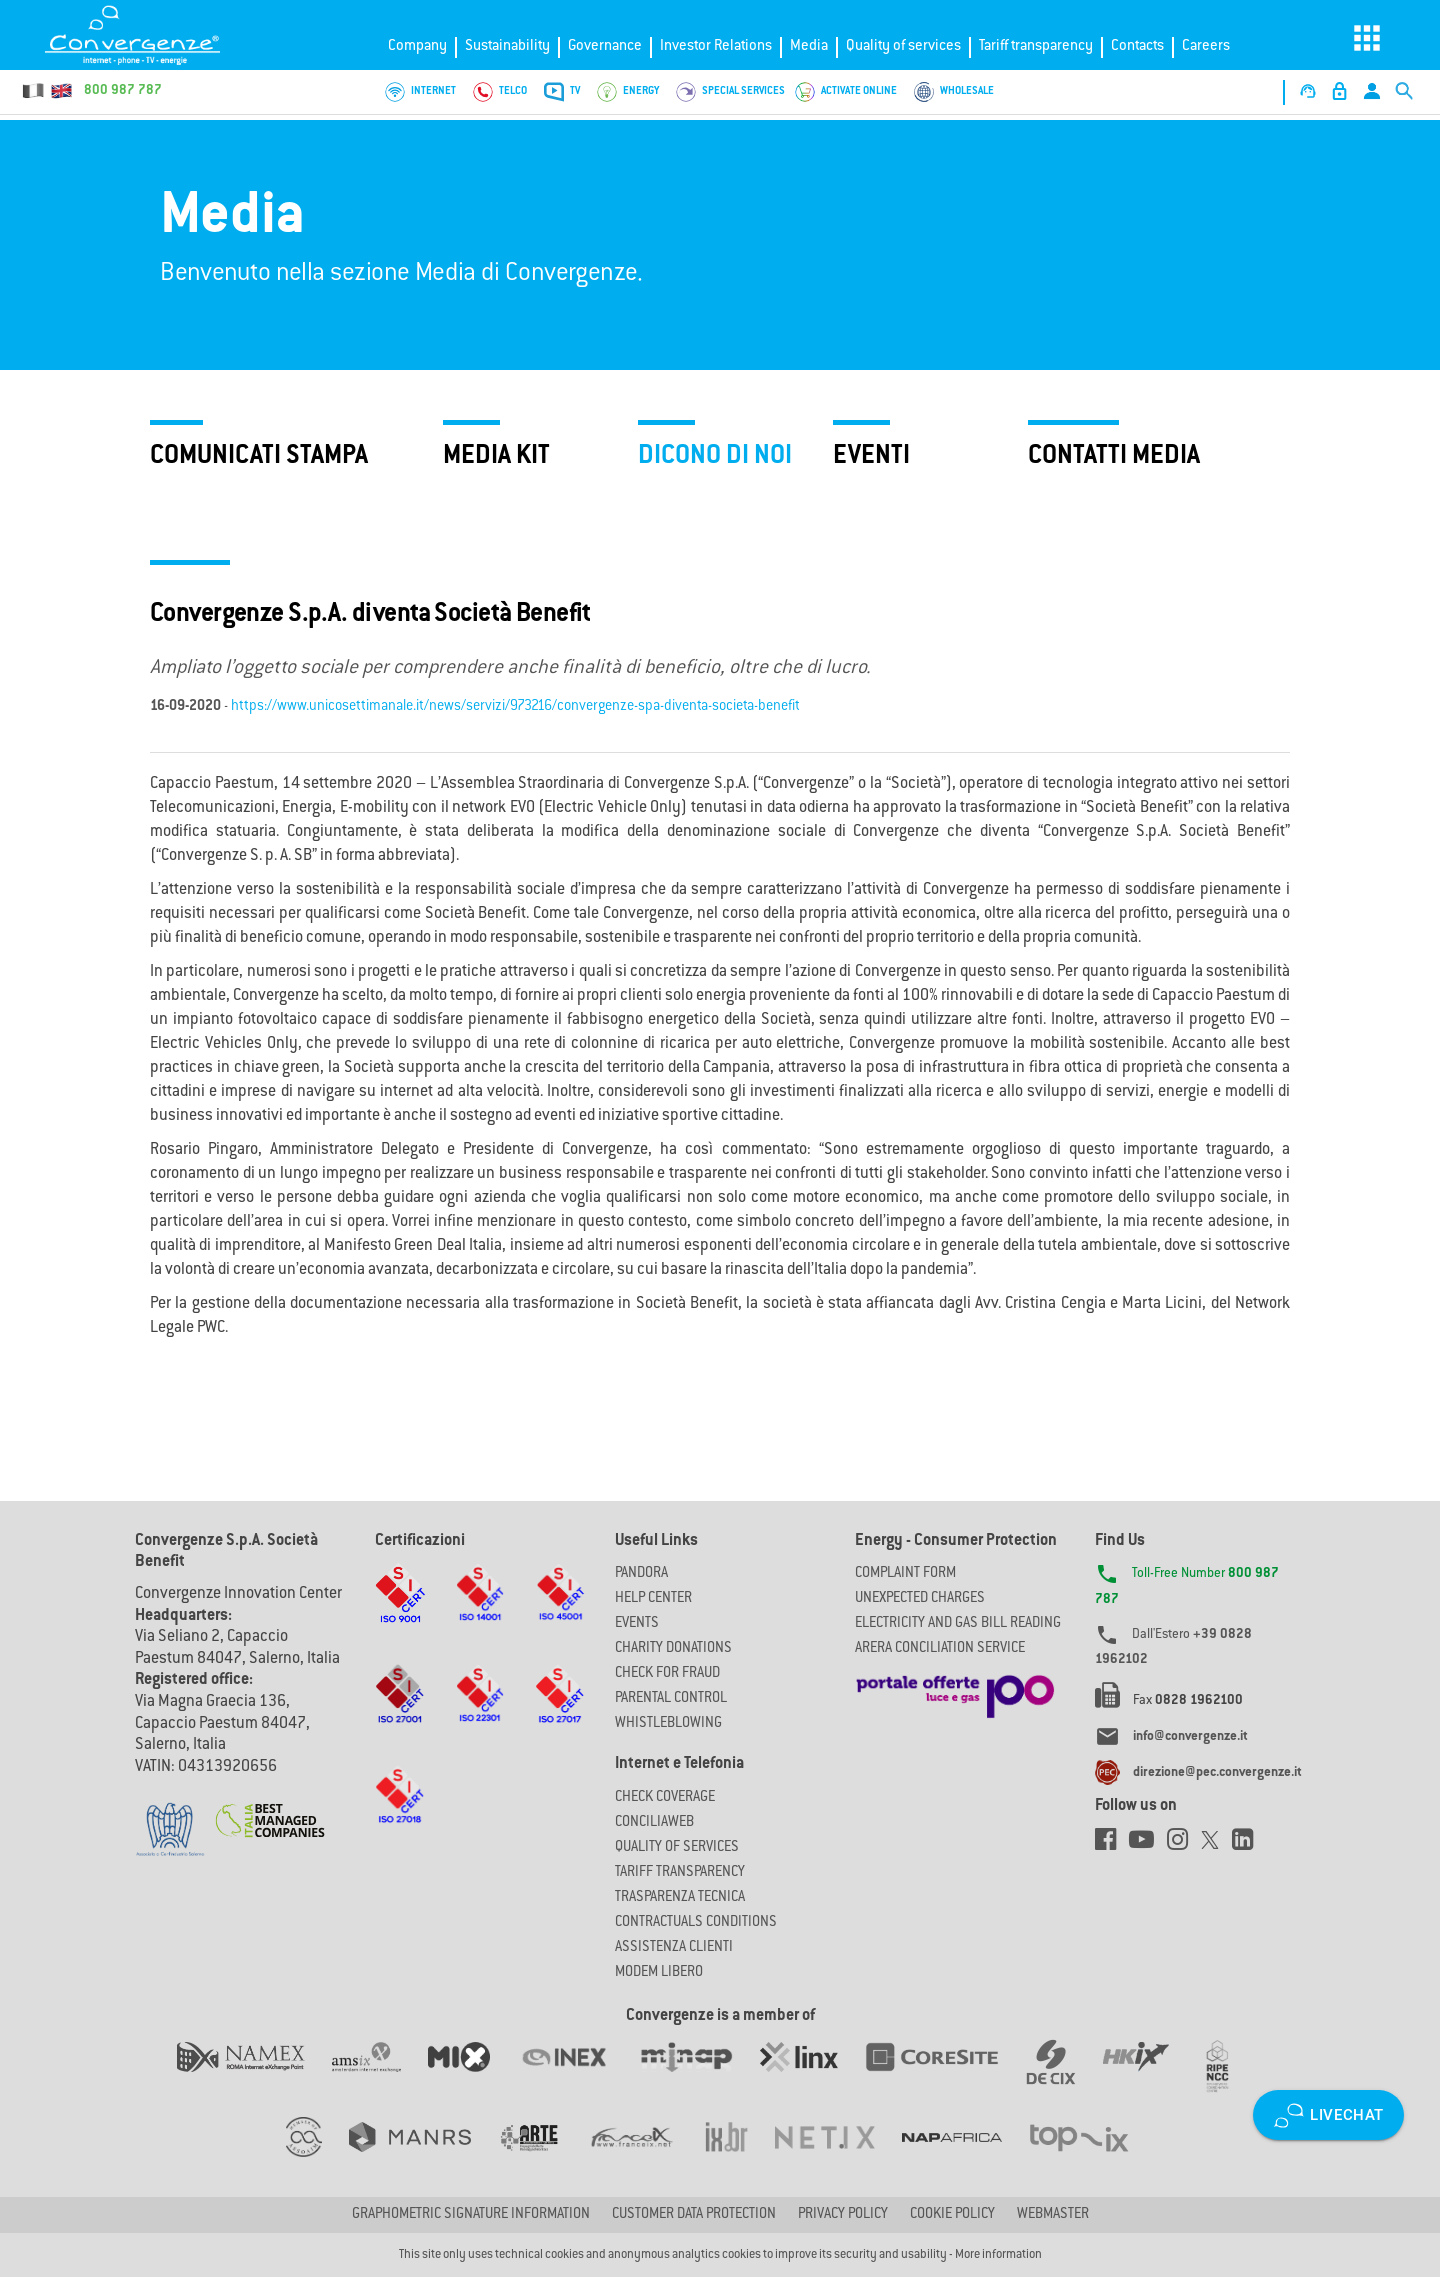  I want to click on https://www.unicosettimanale.it/news/servizi/973216/convergenze-spa-diventa-societa-benefit, so click(515, 707).